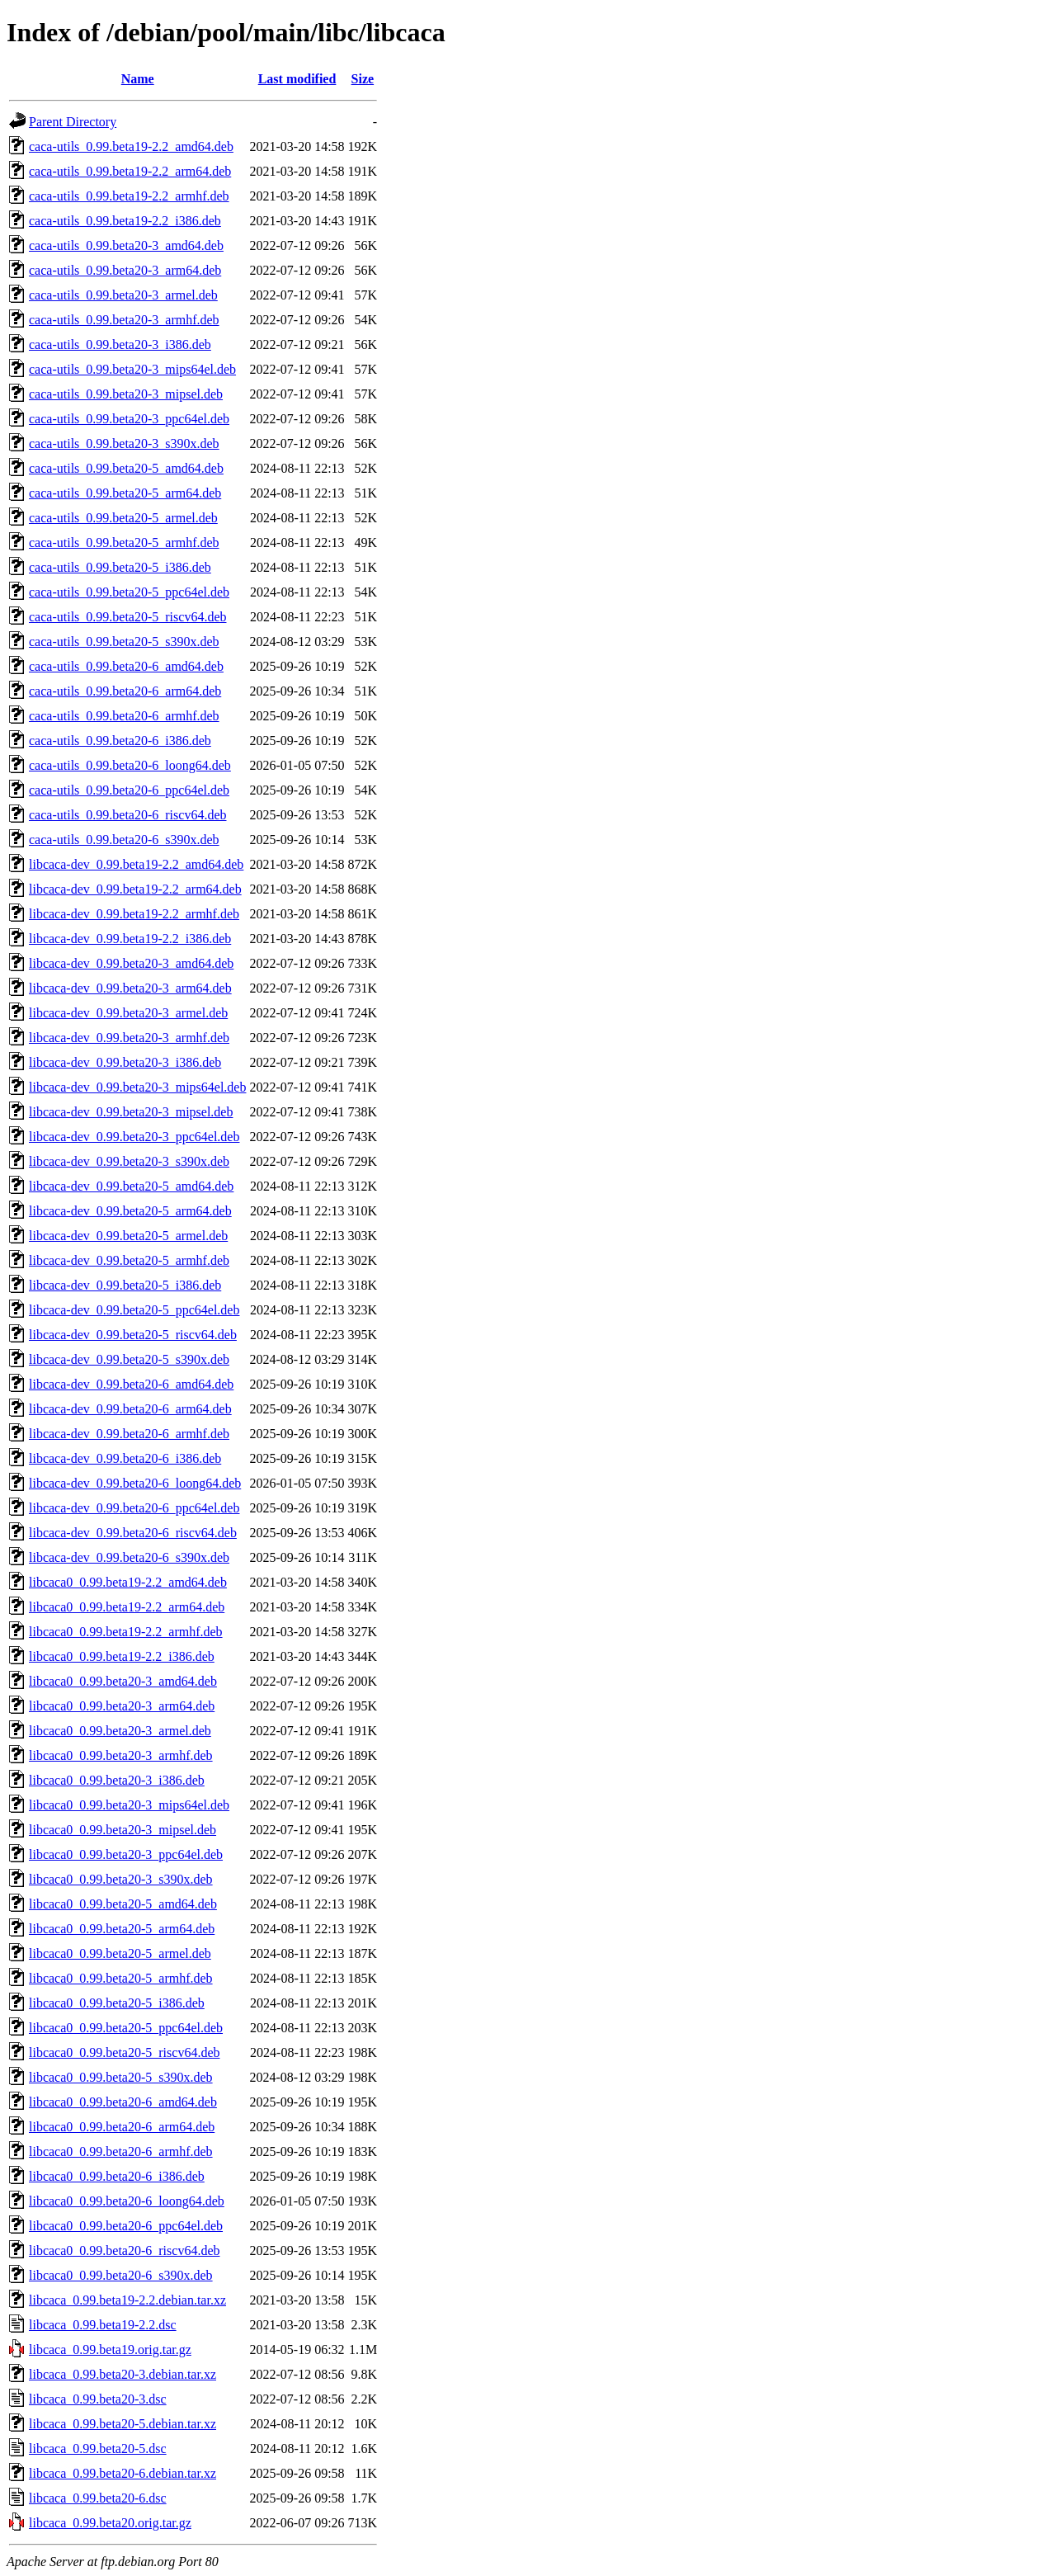  What do you see at coordinates (135, 889) in the screenshot?
I see `libcaca-dev_0.99.beta19-2.2_arm64.deb` at bounding box center [135, 889].